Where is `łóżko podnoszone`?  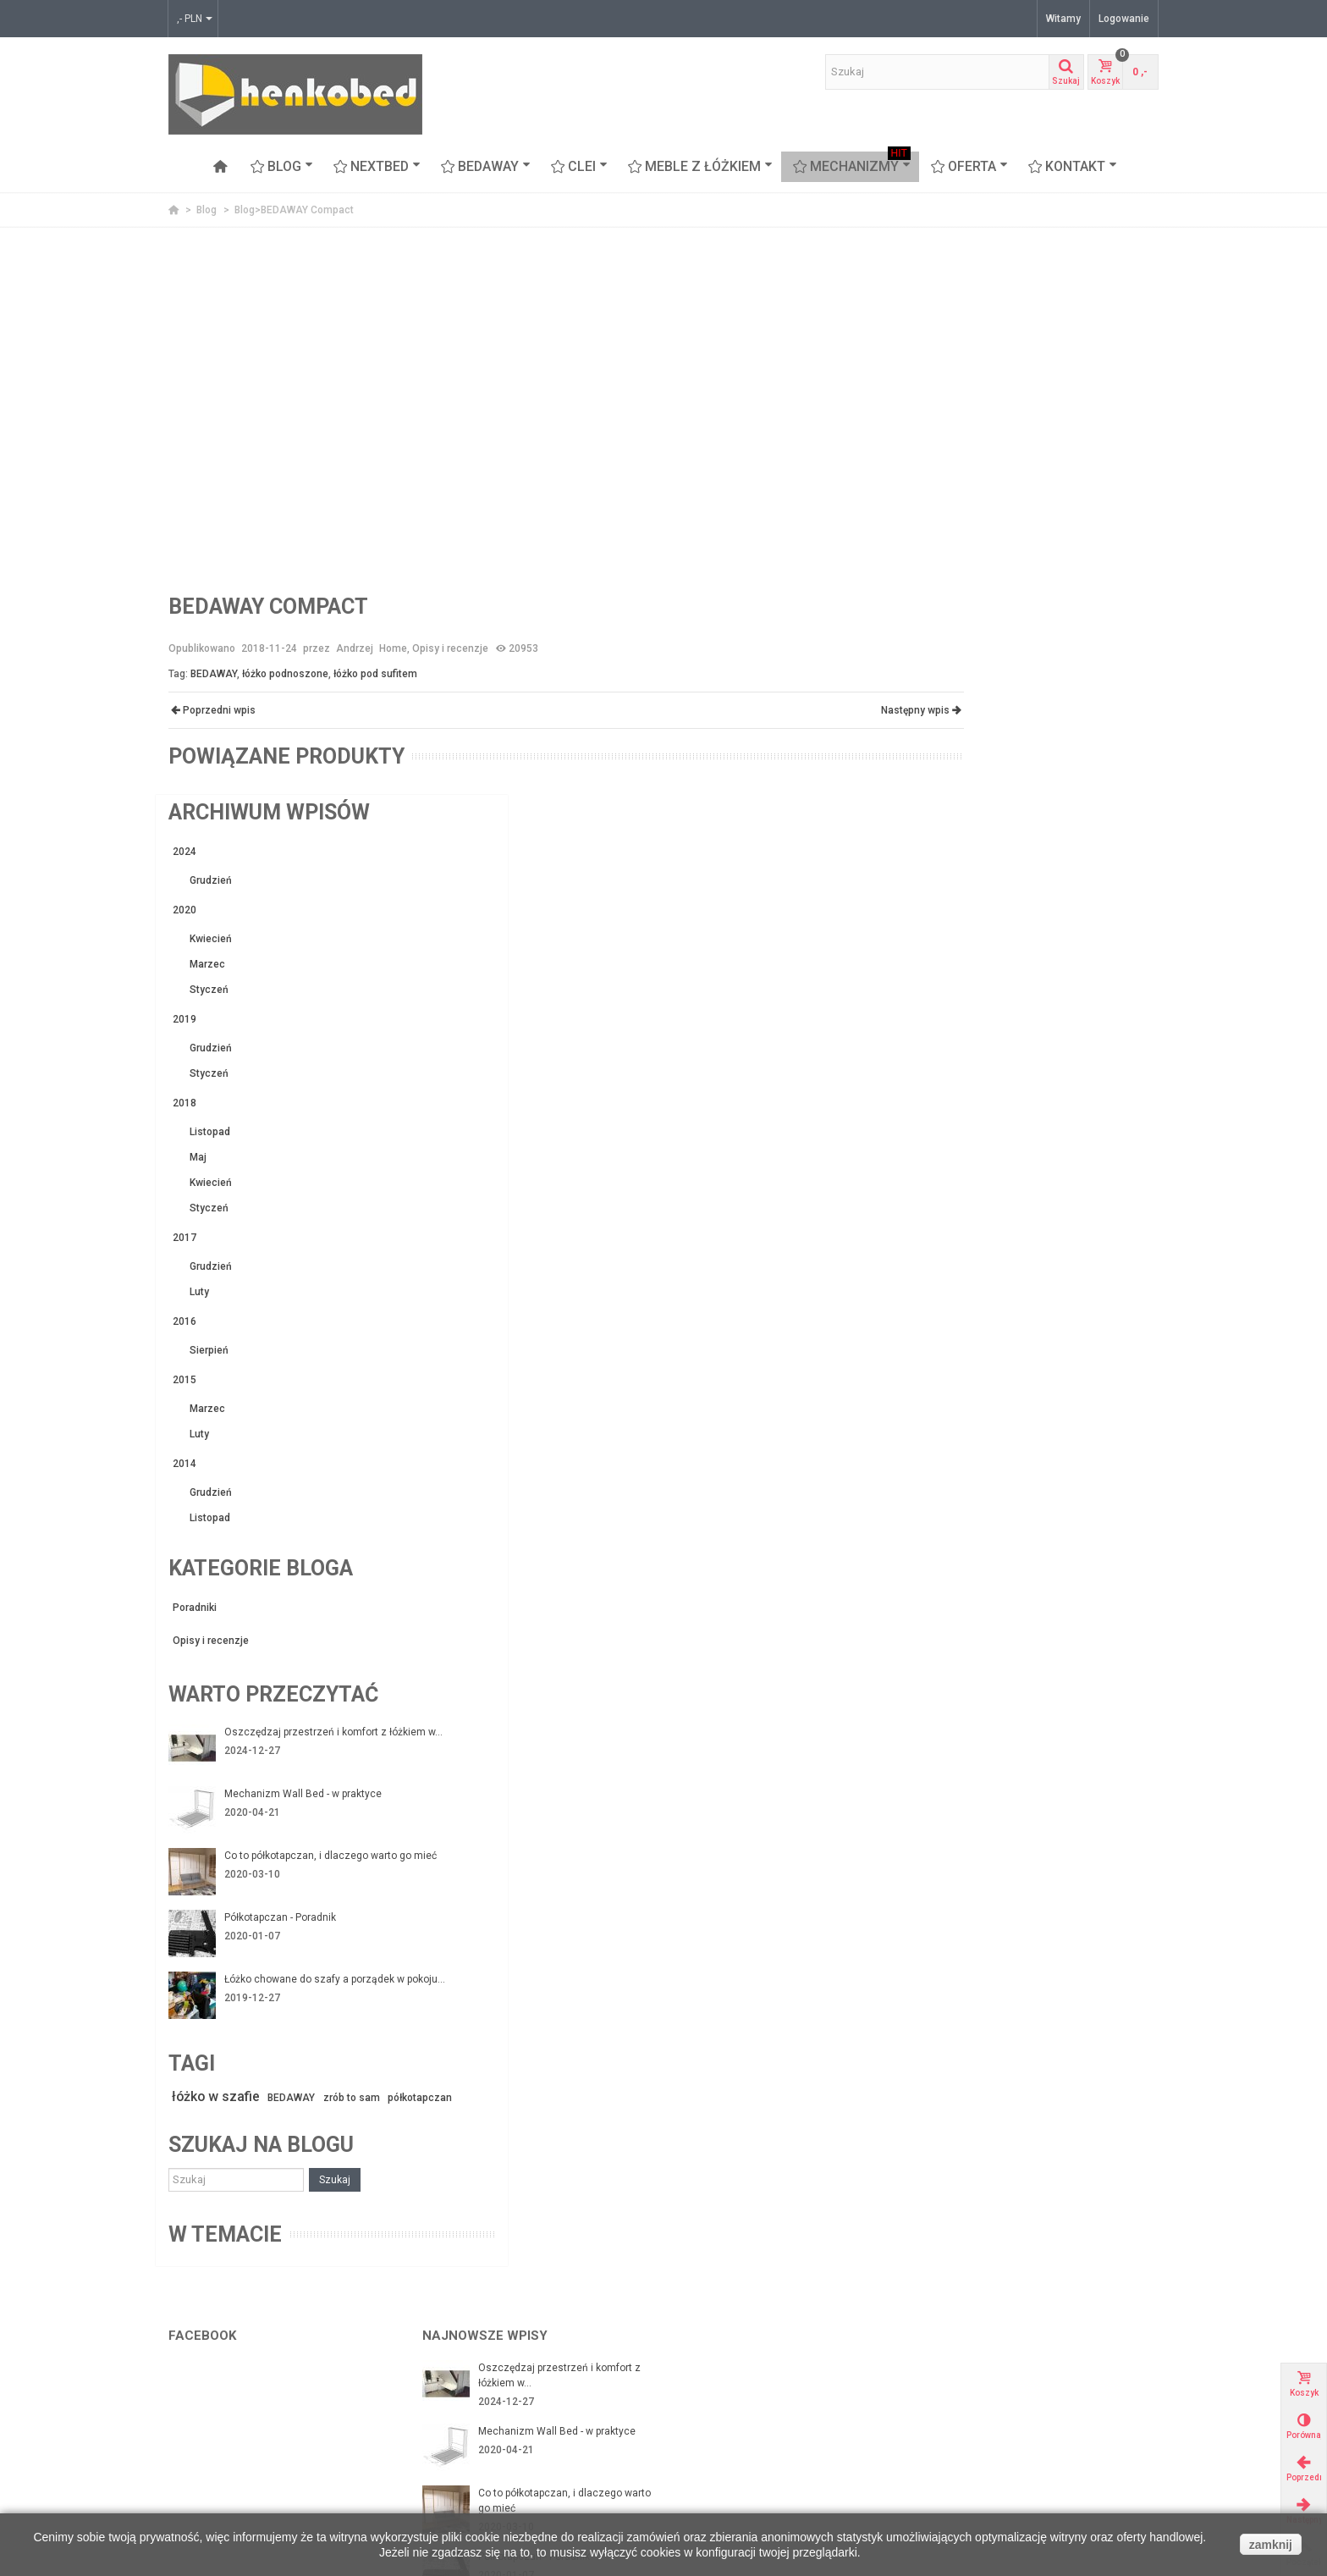 łóżko podnoszone is located at coordinates (285, 674).